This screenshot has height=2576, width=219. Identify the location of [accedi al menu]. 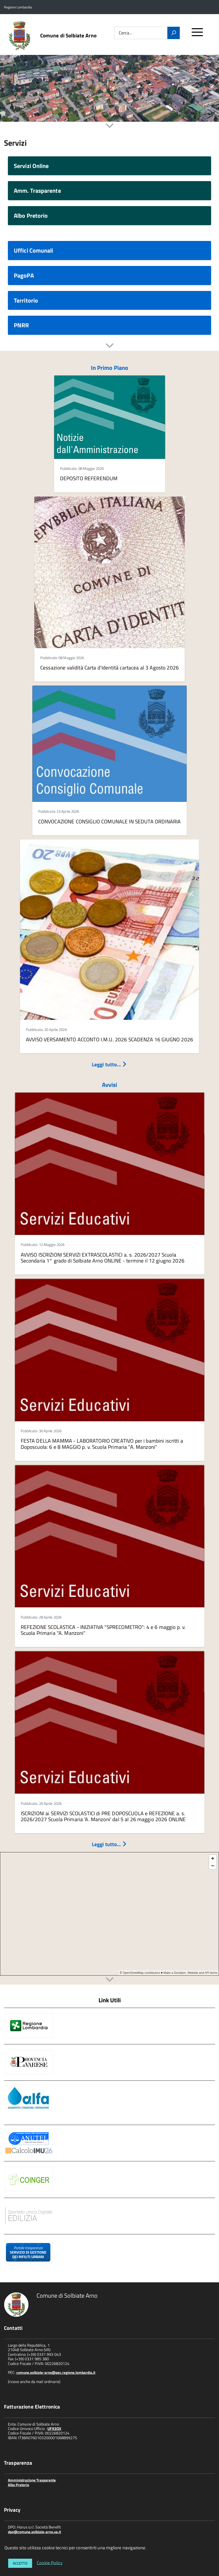
(197, 34).